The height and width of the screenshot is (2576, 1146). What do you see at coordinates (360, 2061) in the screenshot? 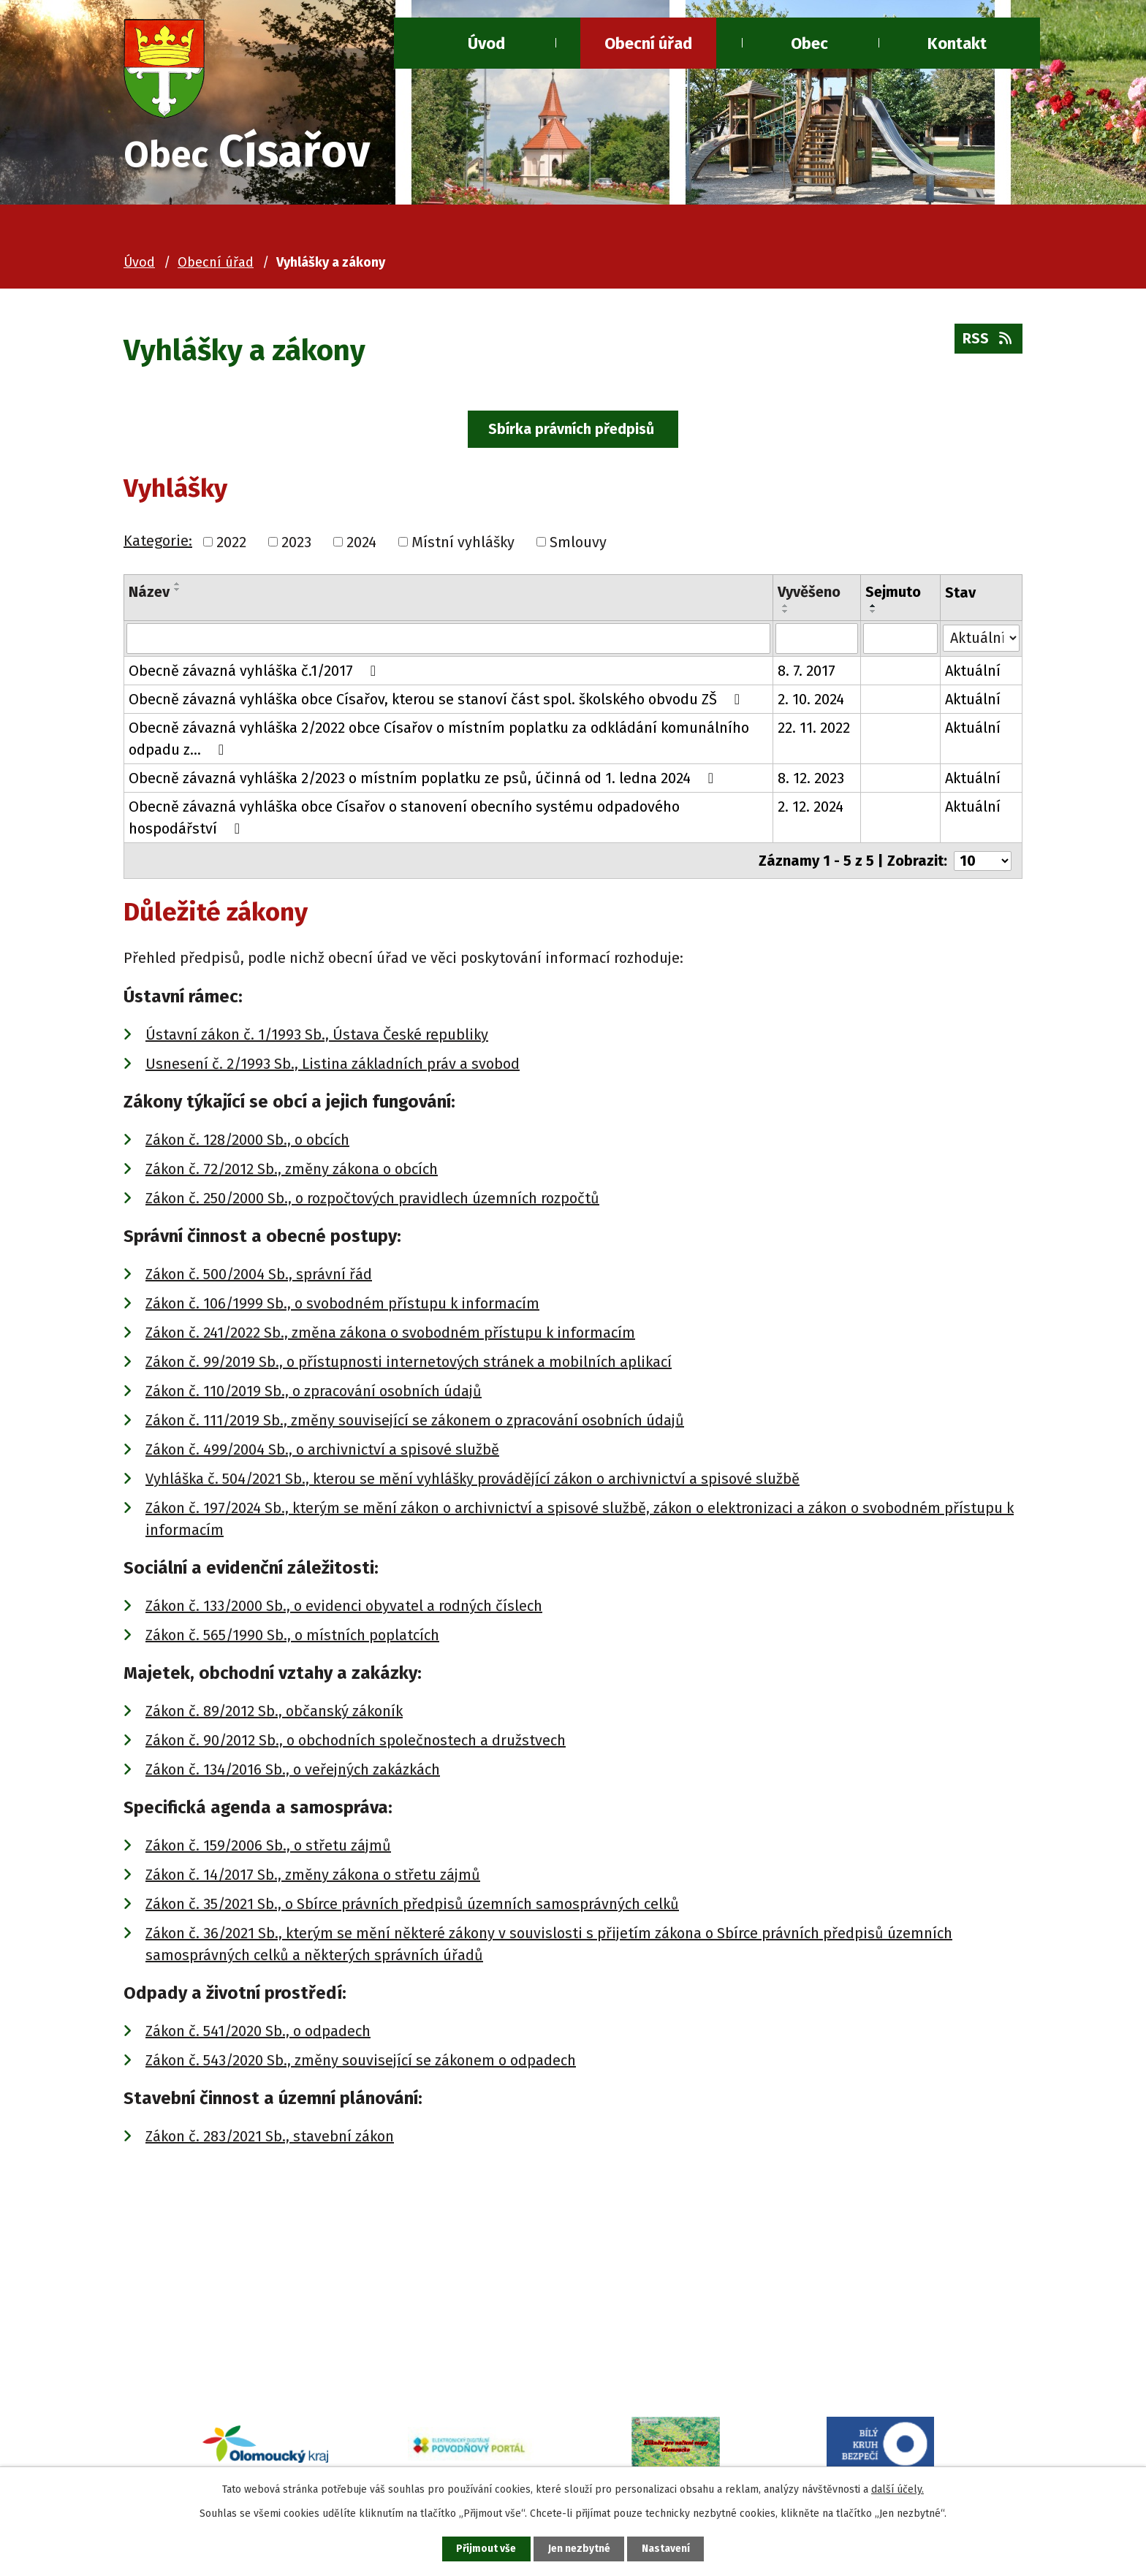
I see `Zákon č. 543/2020 Sb., změny související se zákonem o odpadech` at bounding box center [360, 2061].